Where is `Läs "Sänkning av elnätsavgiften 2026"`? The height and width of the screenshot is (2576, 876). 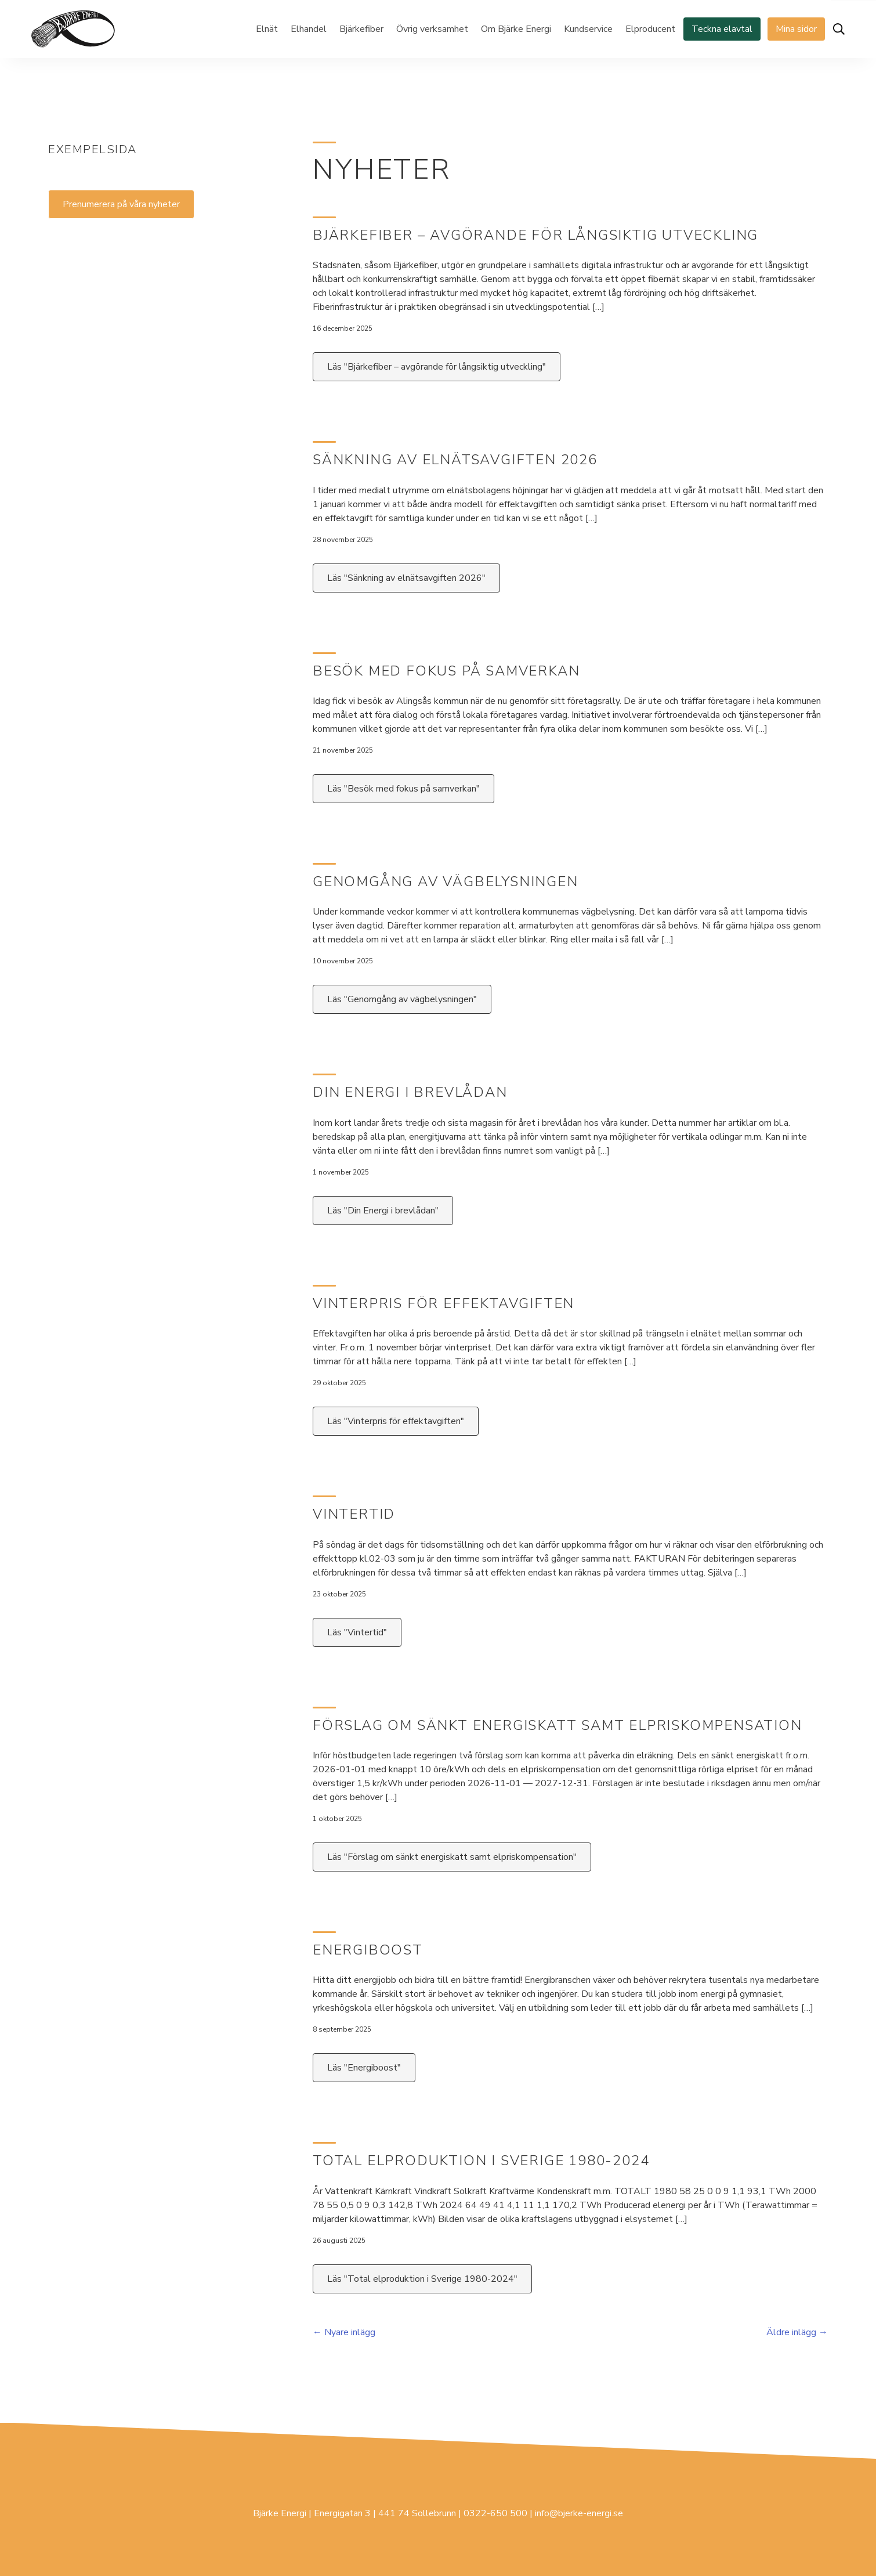 Läs "Sänkning av elnätsavgiften 2026" is located at coordinates (406, 578).